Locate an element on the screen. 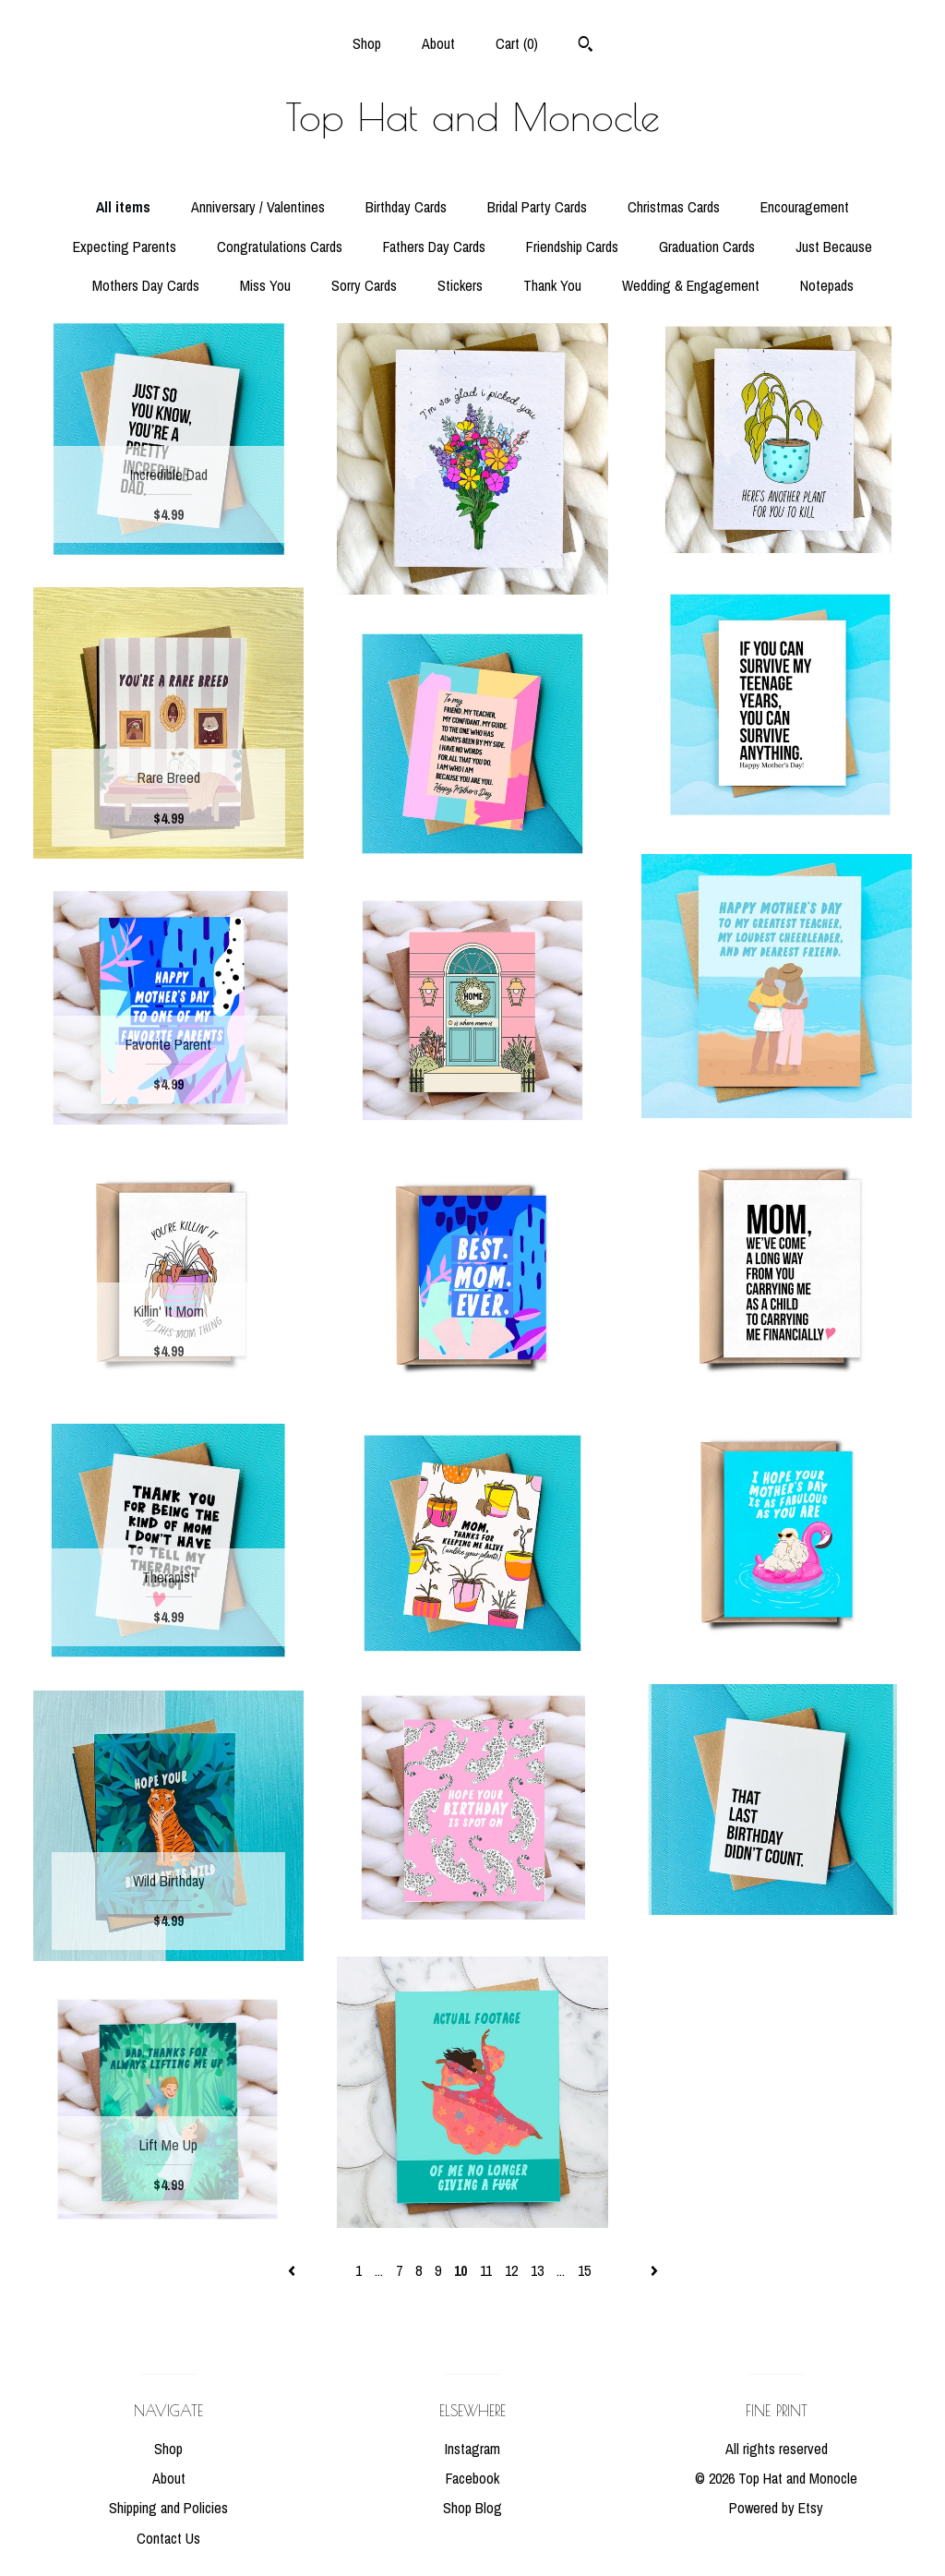 The width and height of the screenshot is (945, 2576). 12 is located at coordinates (511, 2270).